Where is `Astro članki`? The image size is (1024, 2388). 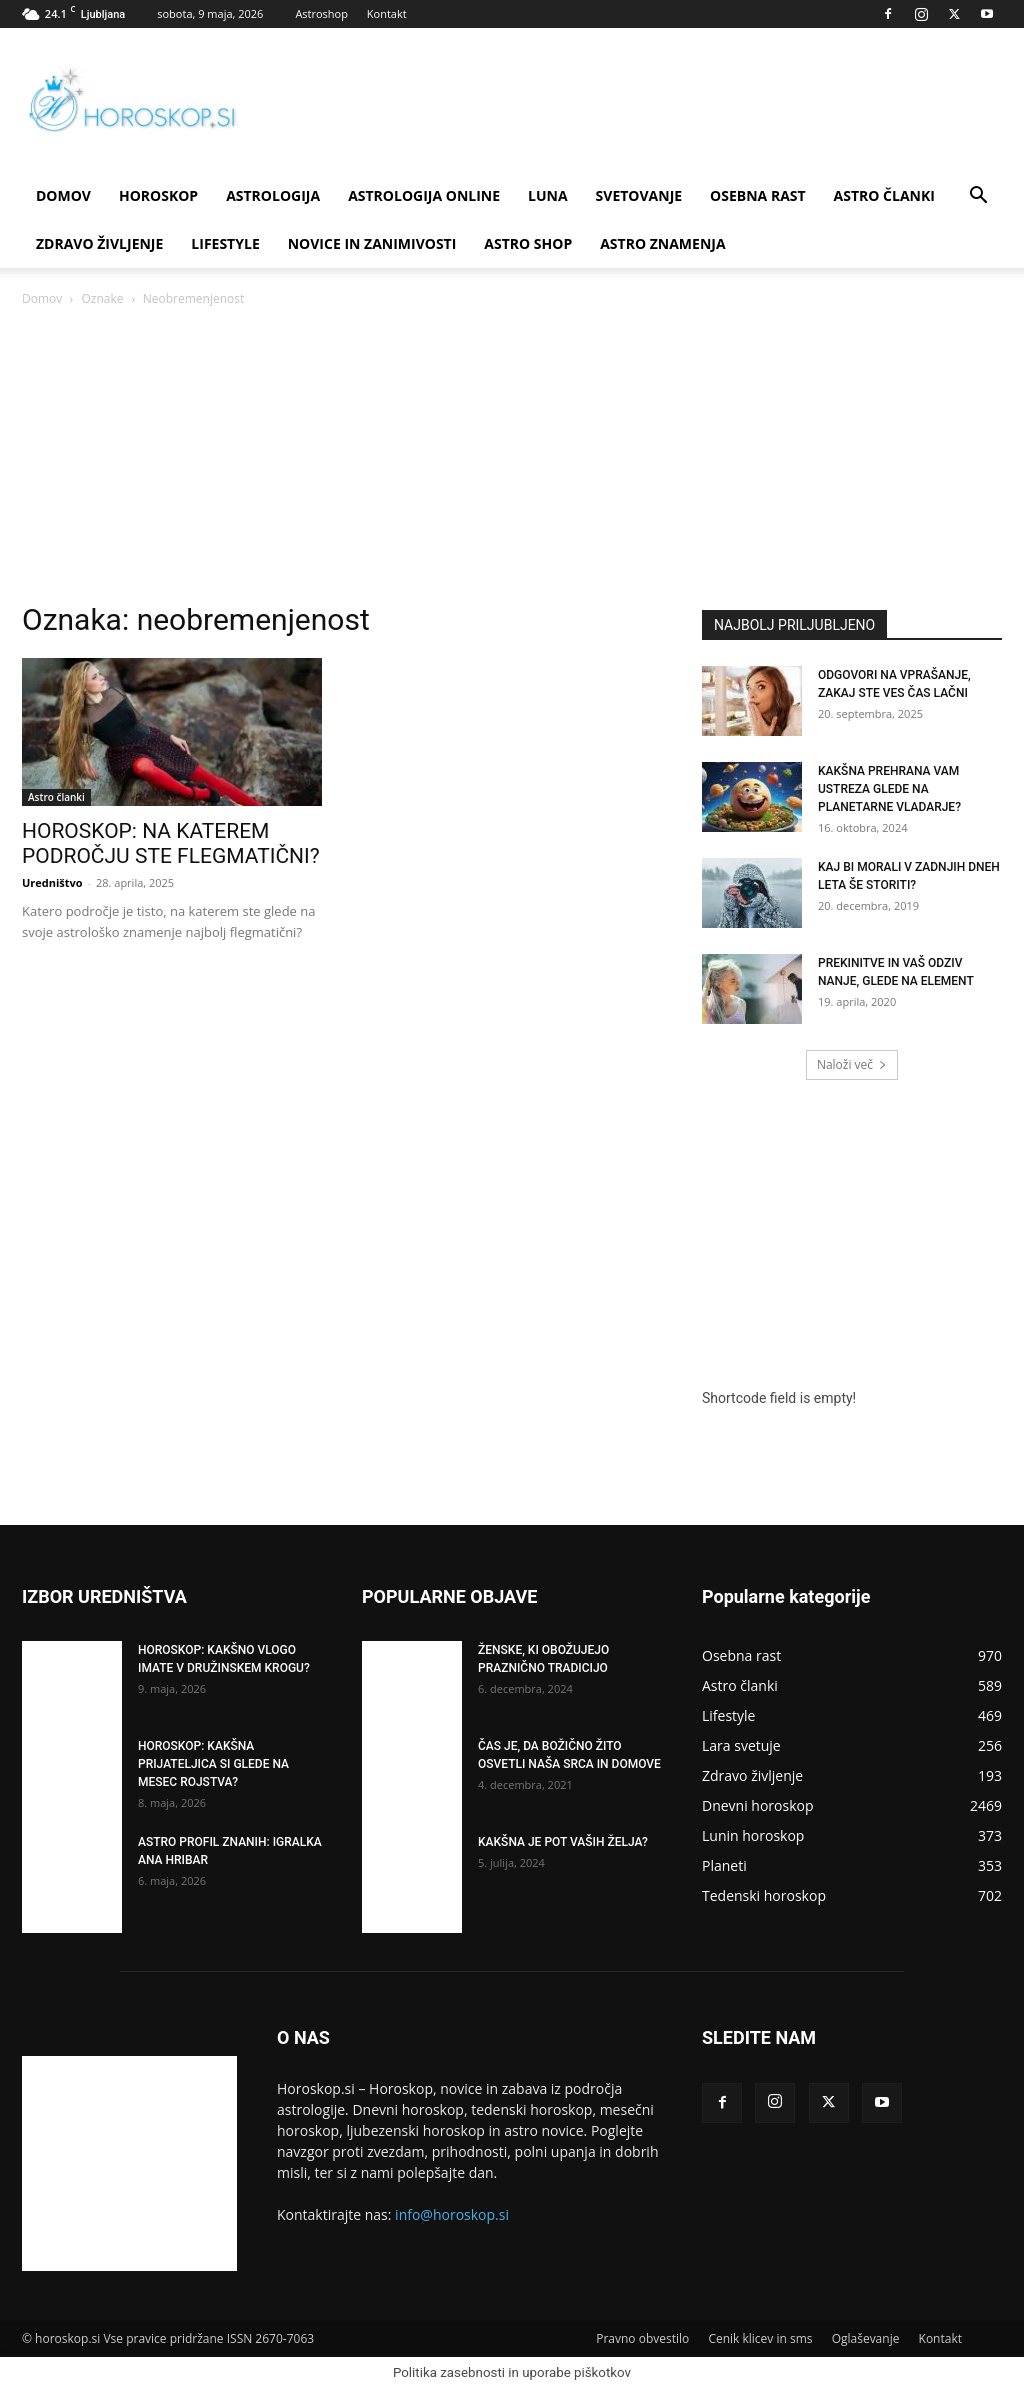
Astro članki is located at coordinates (884, 195).